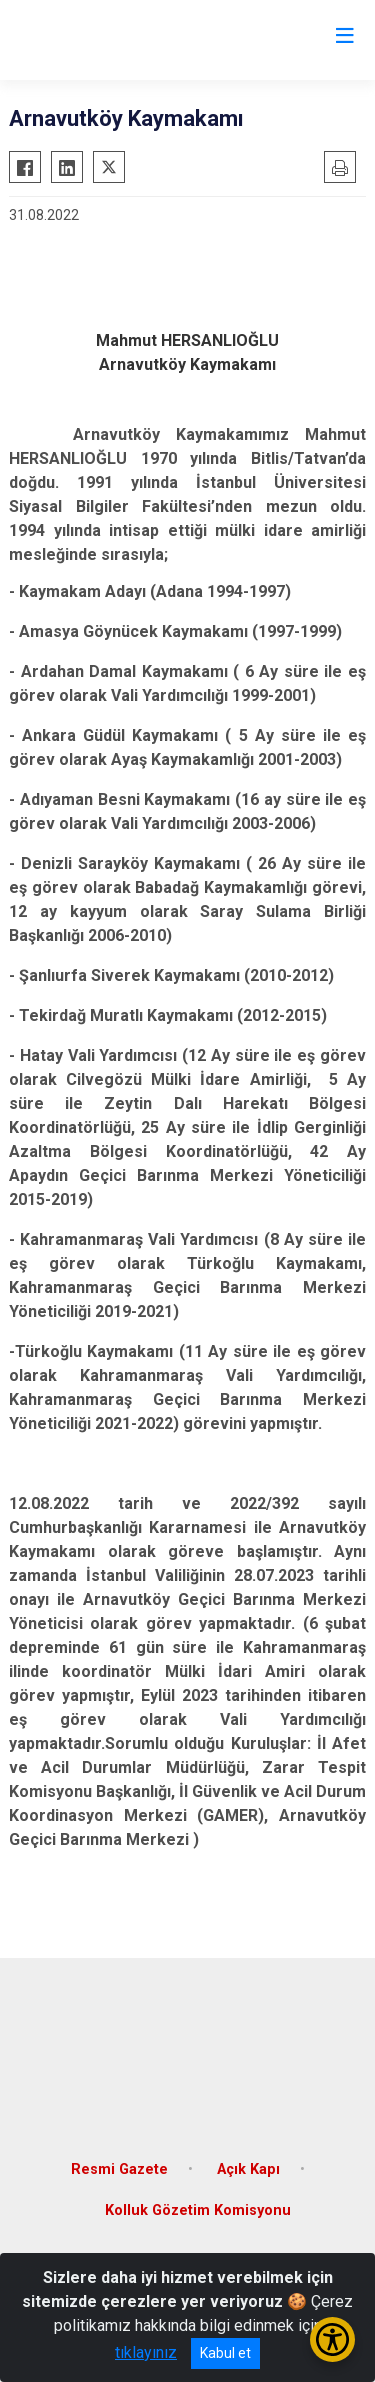 The width and height of the screenshot is (375, 2382). I want to click on Açık Kapı, so click(248, 2169).